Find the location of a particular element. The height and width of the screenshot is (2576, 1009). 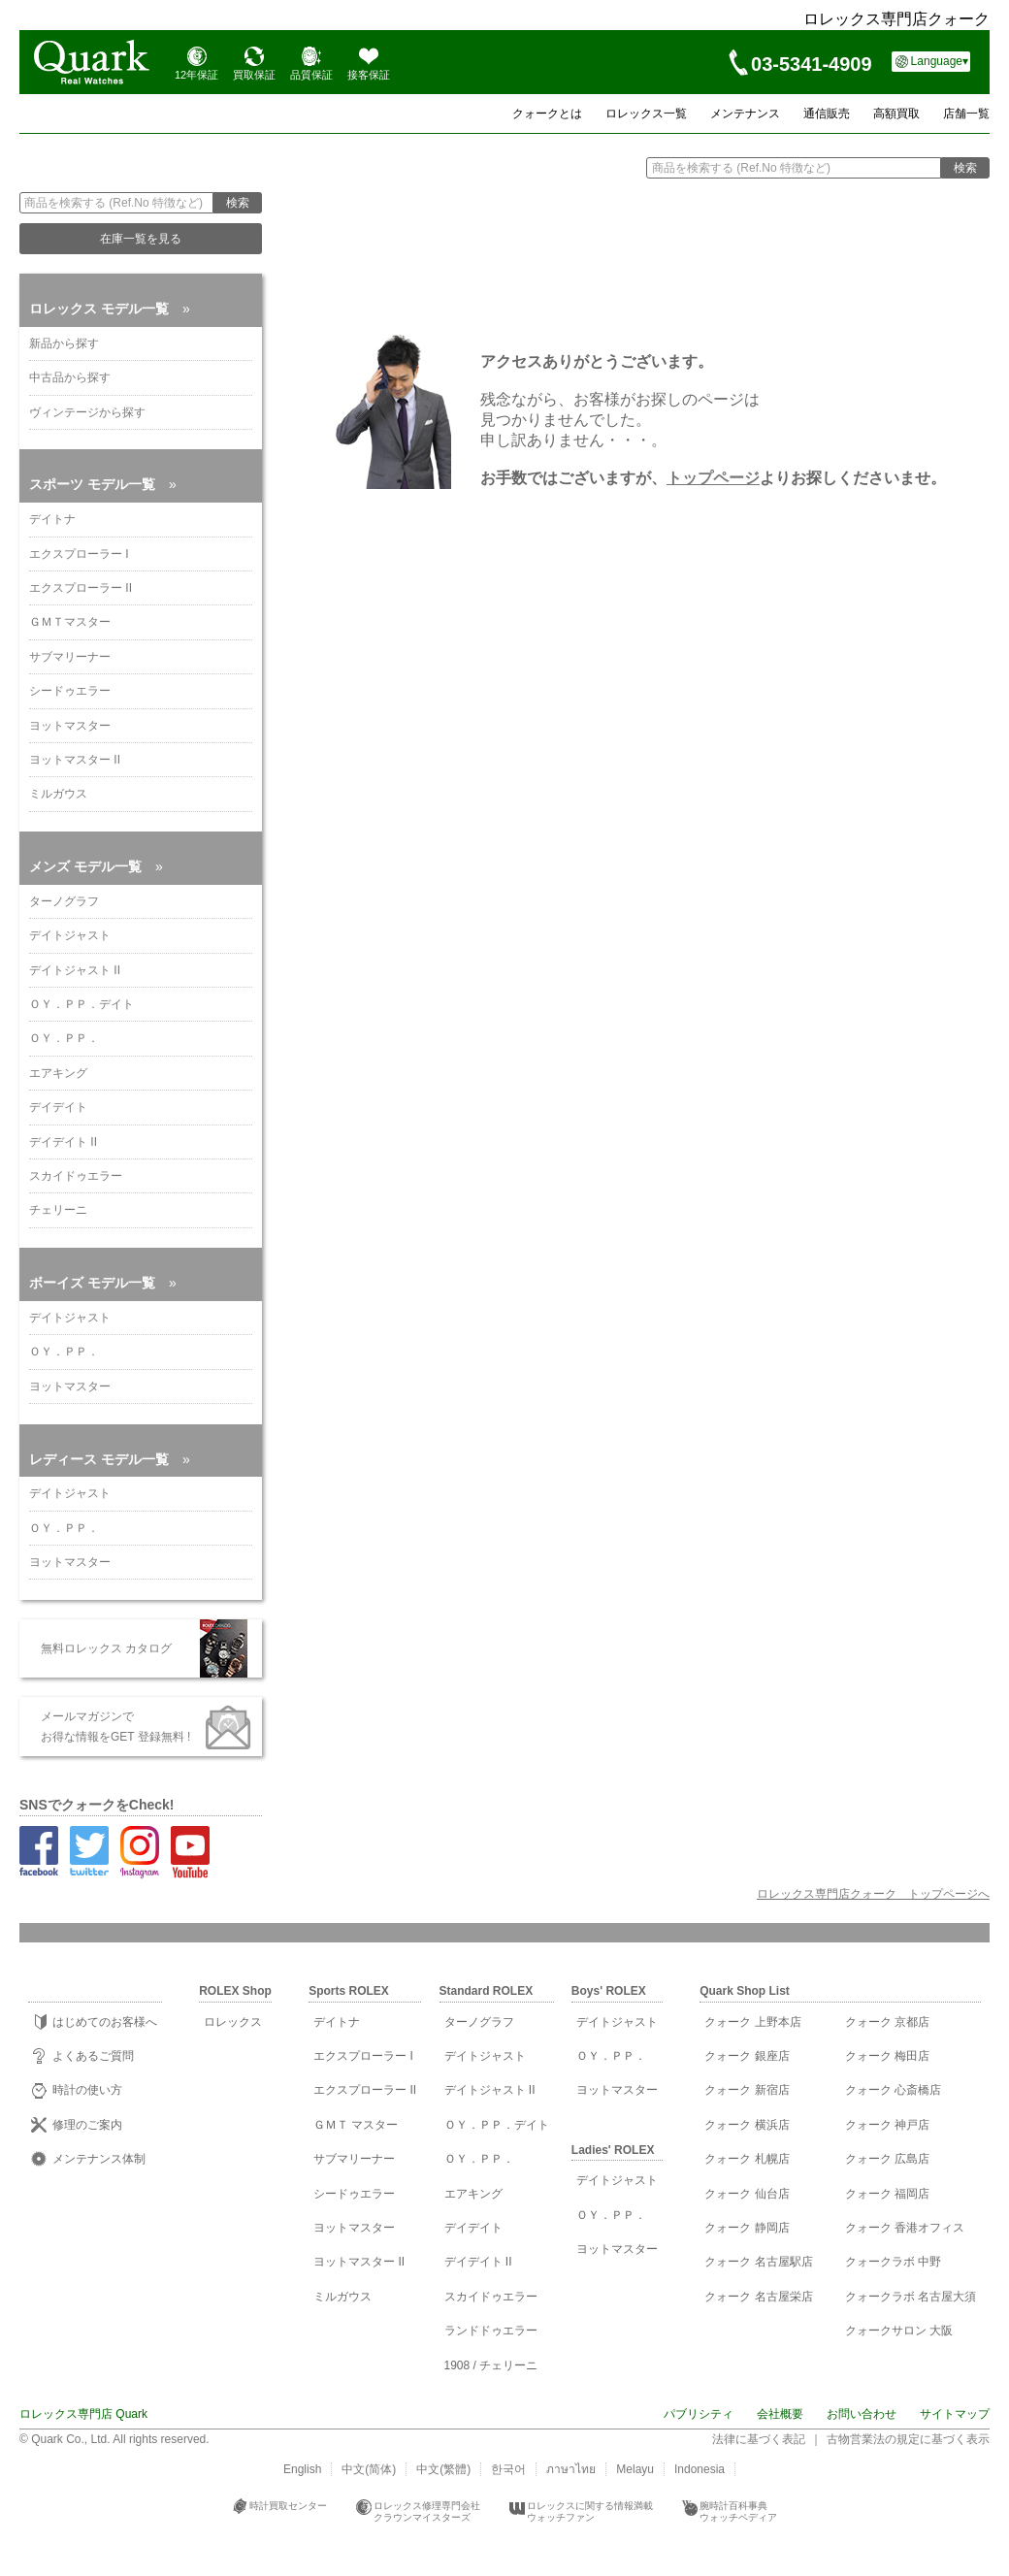

ＧＭＴマスター is located at coordinates (70, 622).